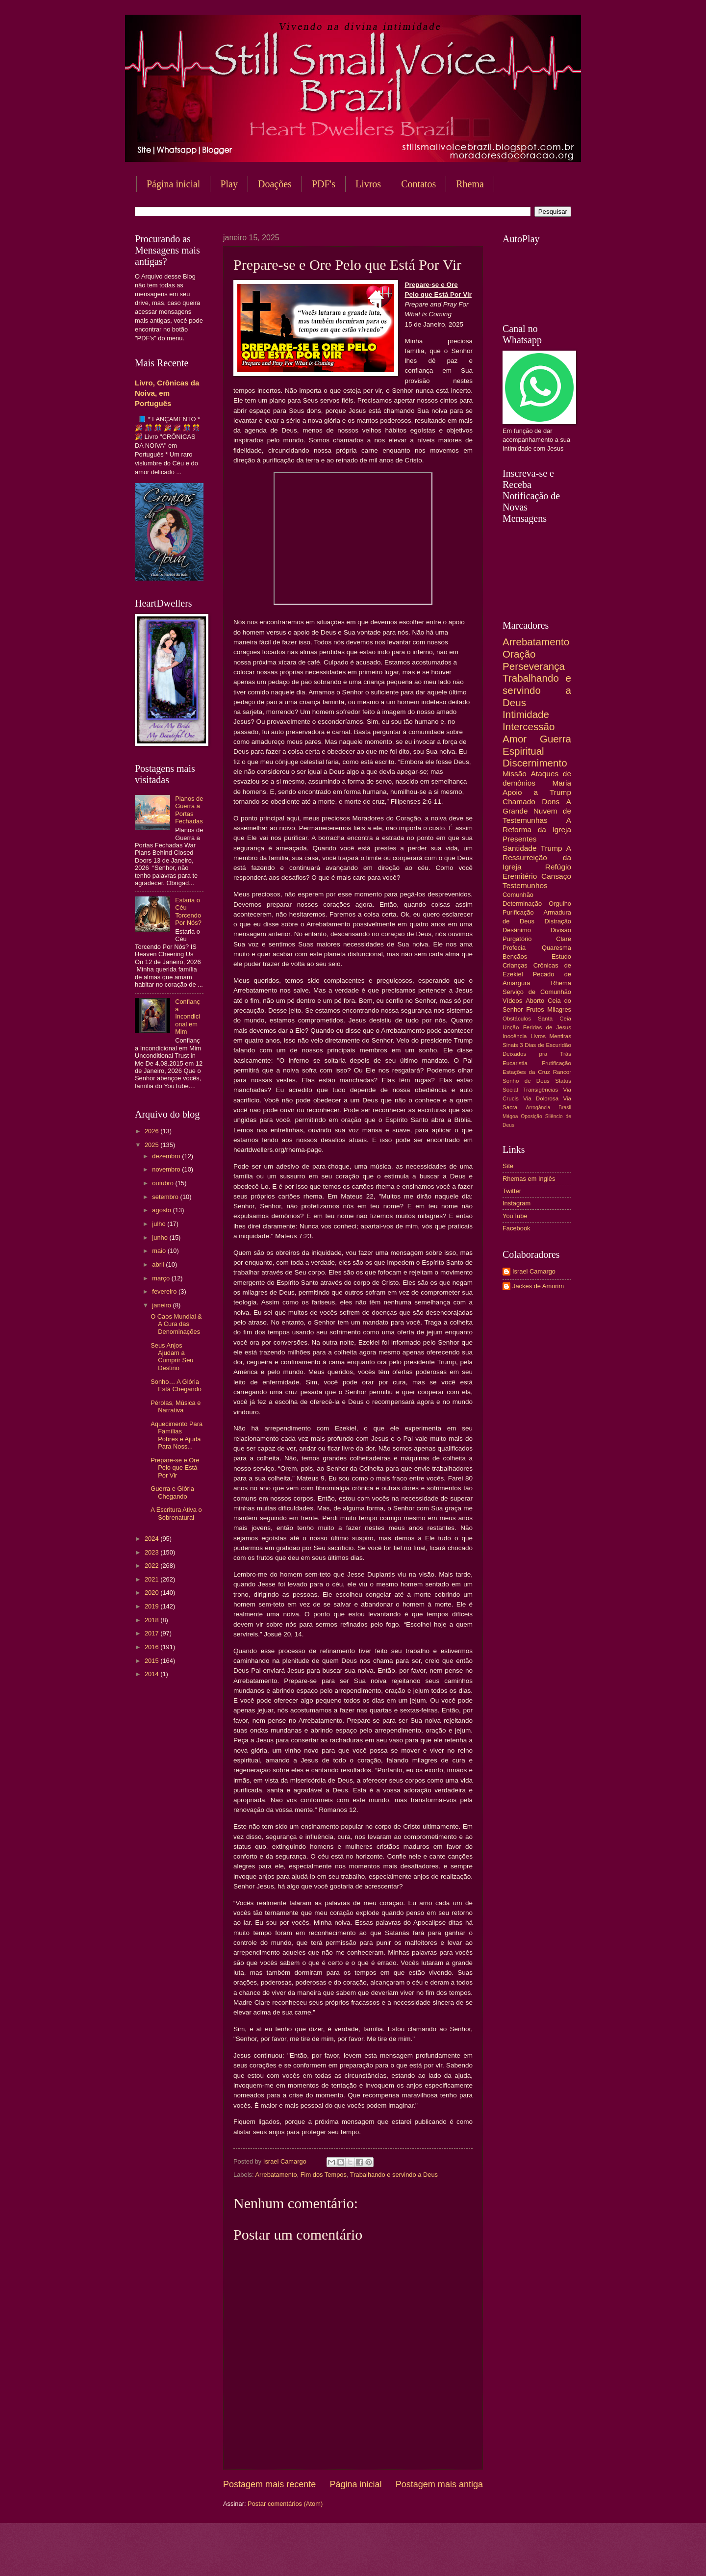  Describe the element at coordinates (556, 1063) in the screenshot. I see `Frutificação` at that location.